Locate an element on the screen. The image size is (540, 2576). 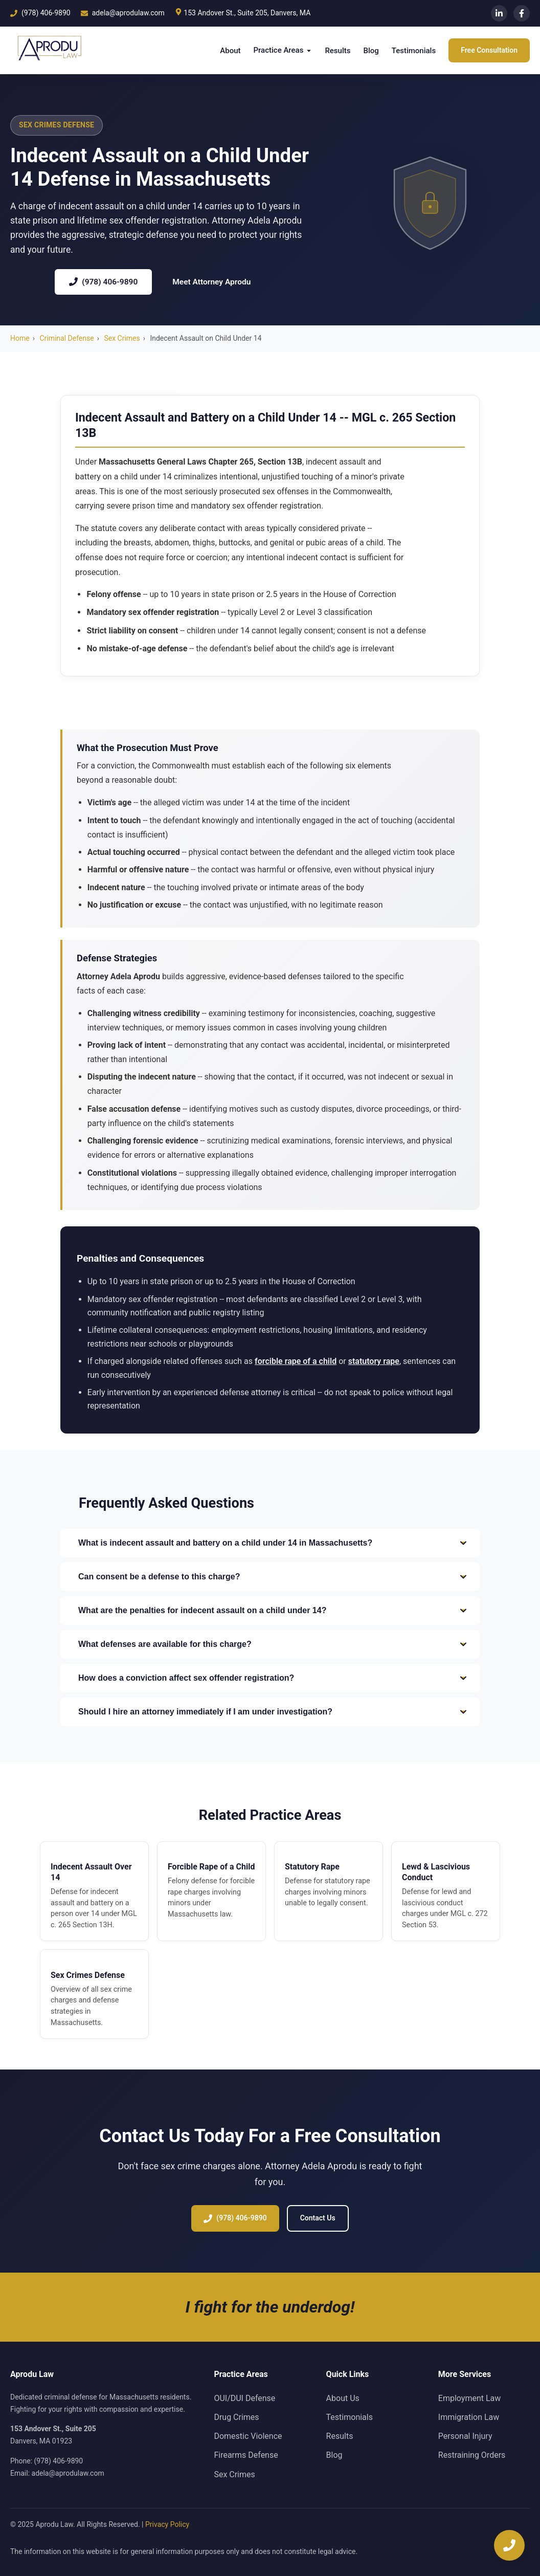
Home is located at coordinates (20, 338).